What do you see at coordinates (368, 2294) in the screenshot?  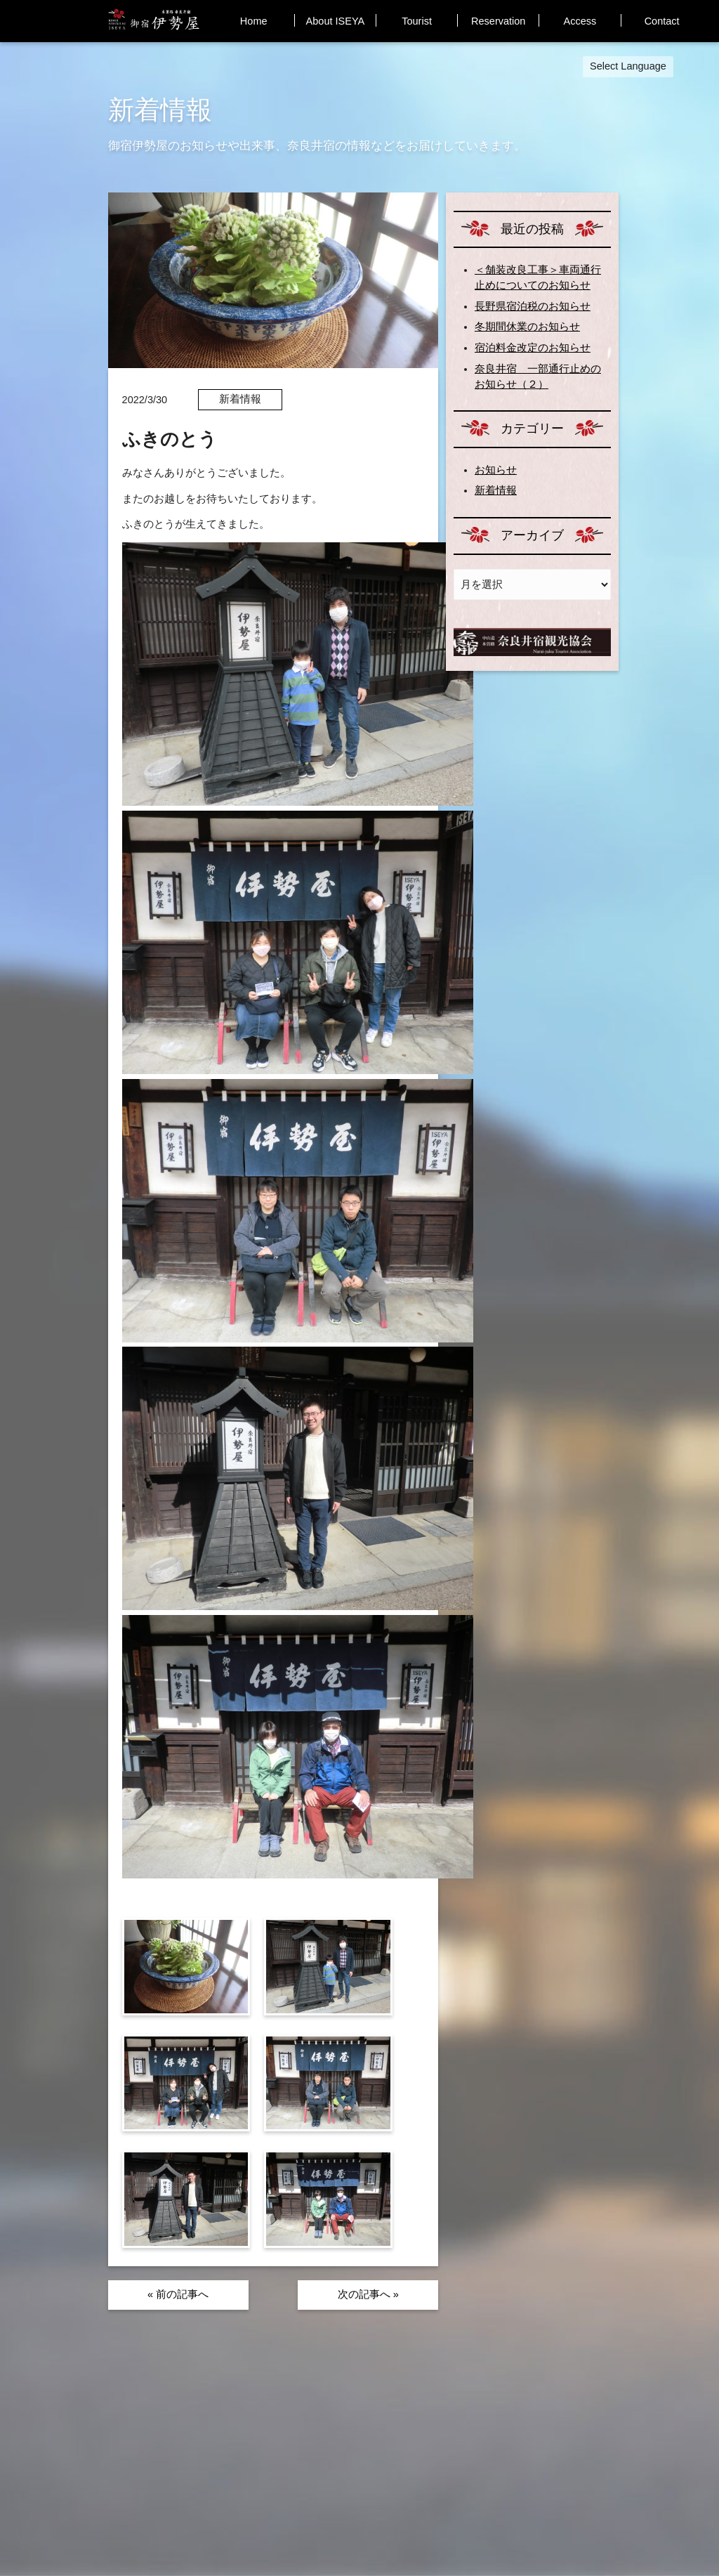 I see `次の記事へ »` at bounding box center [368, 2294].